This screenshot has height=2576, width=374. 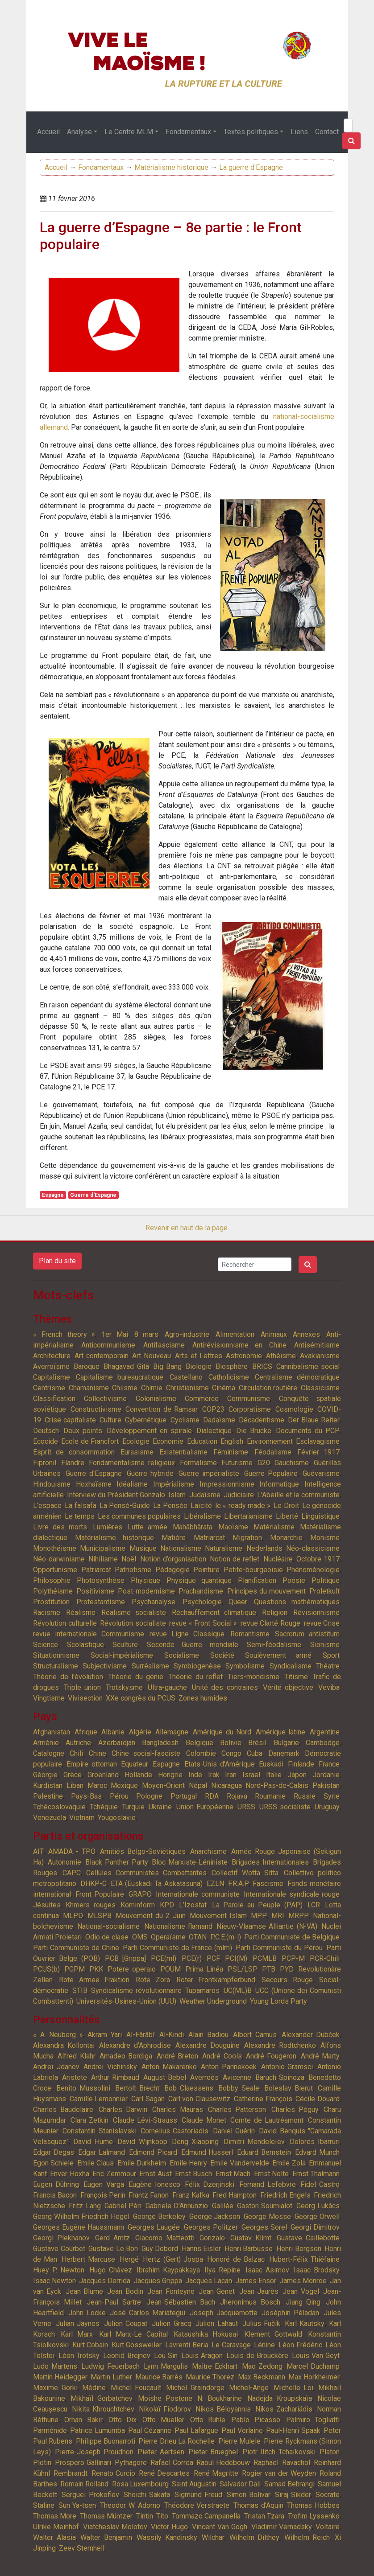 What do you see at coordinates (56, 2527) in the screenshot?
I see `Ulrike Meinhof` at bounding box center [56, 2527].